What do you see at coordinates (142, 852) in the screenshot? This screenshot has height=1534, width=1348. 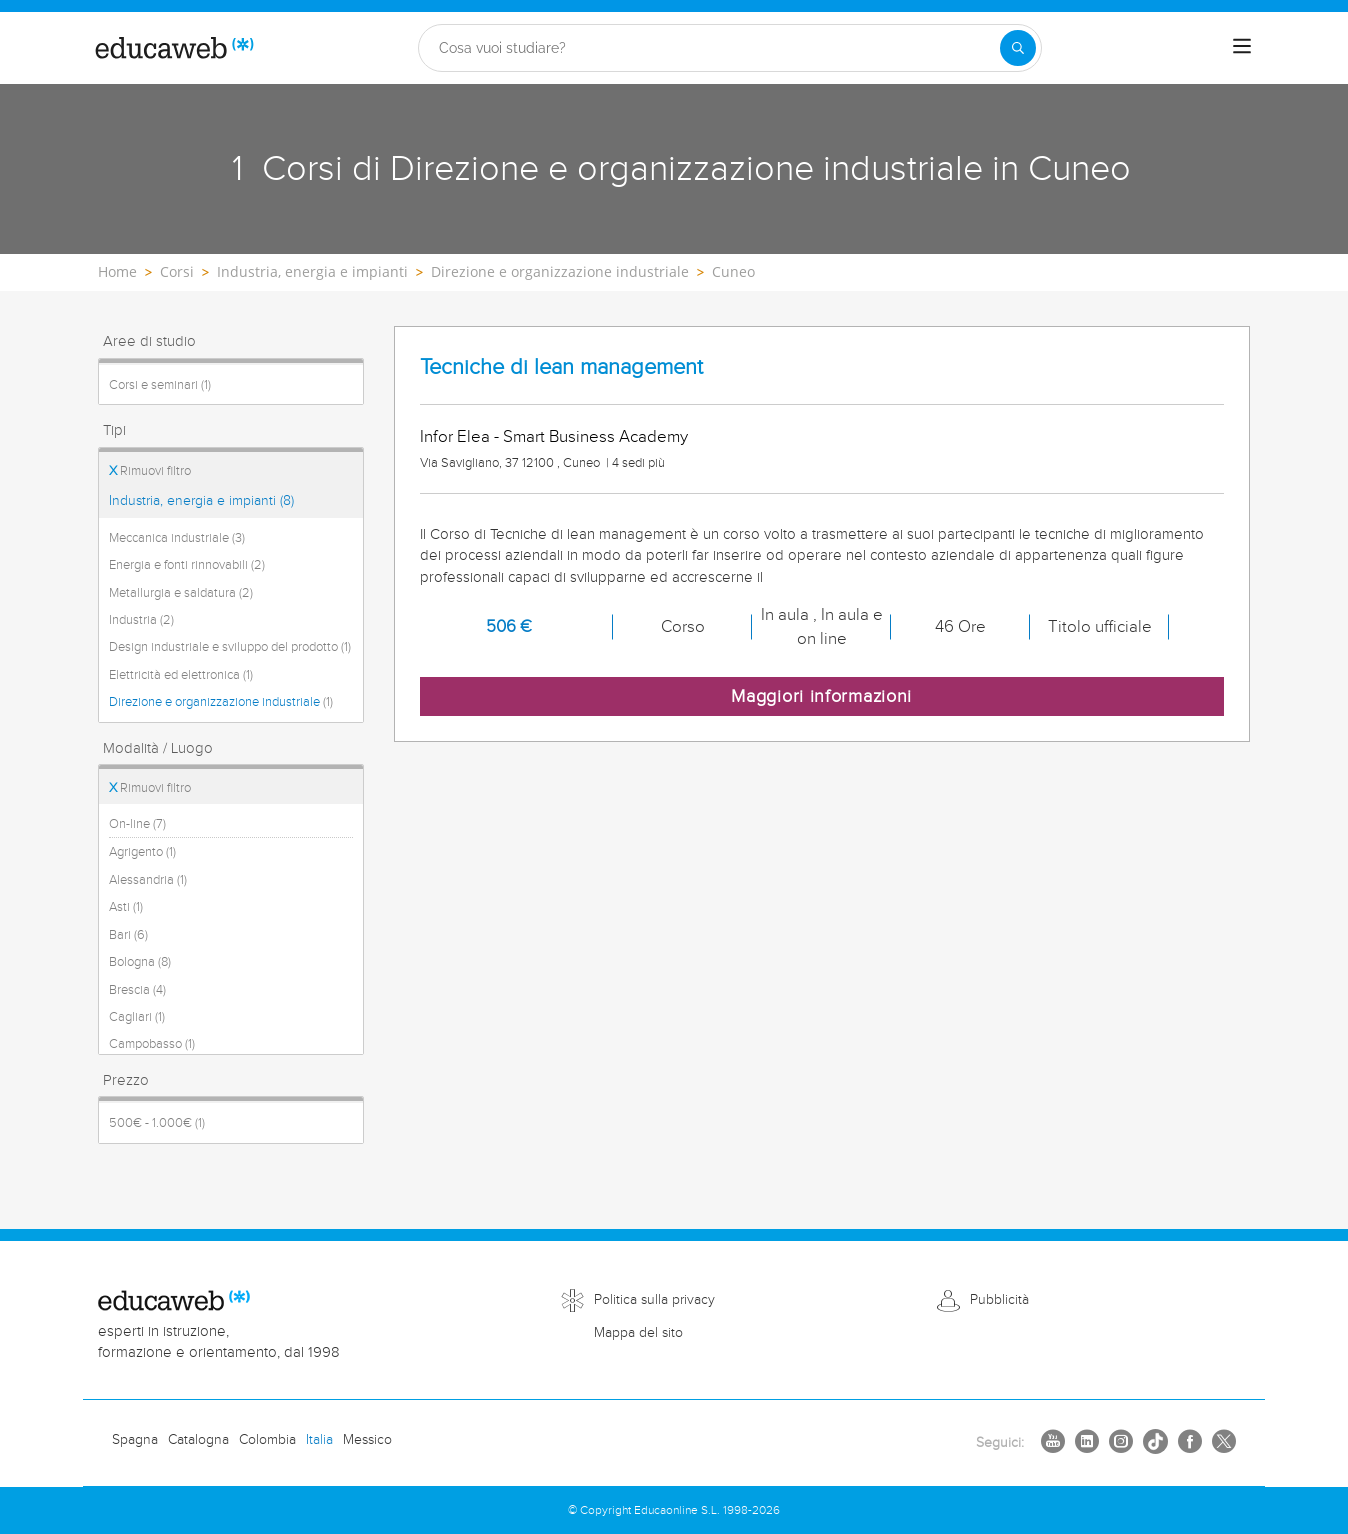 I see `Agrigento` at bounding box center [142, 852].